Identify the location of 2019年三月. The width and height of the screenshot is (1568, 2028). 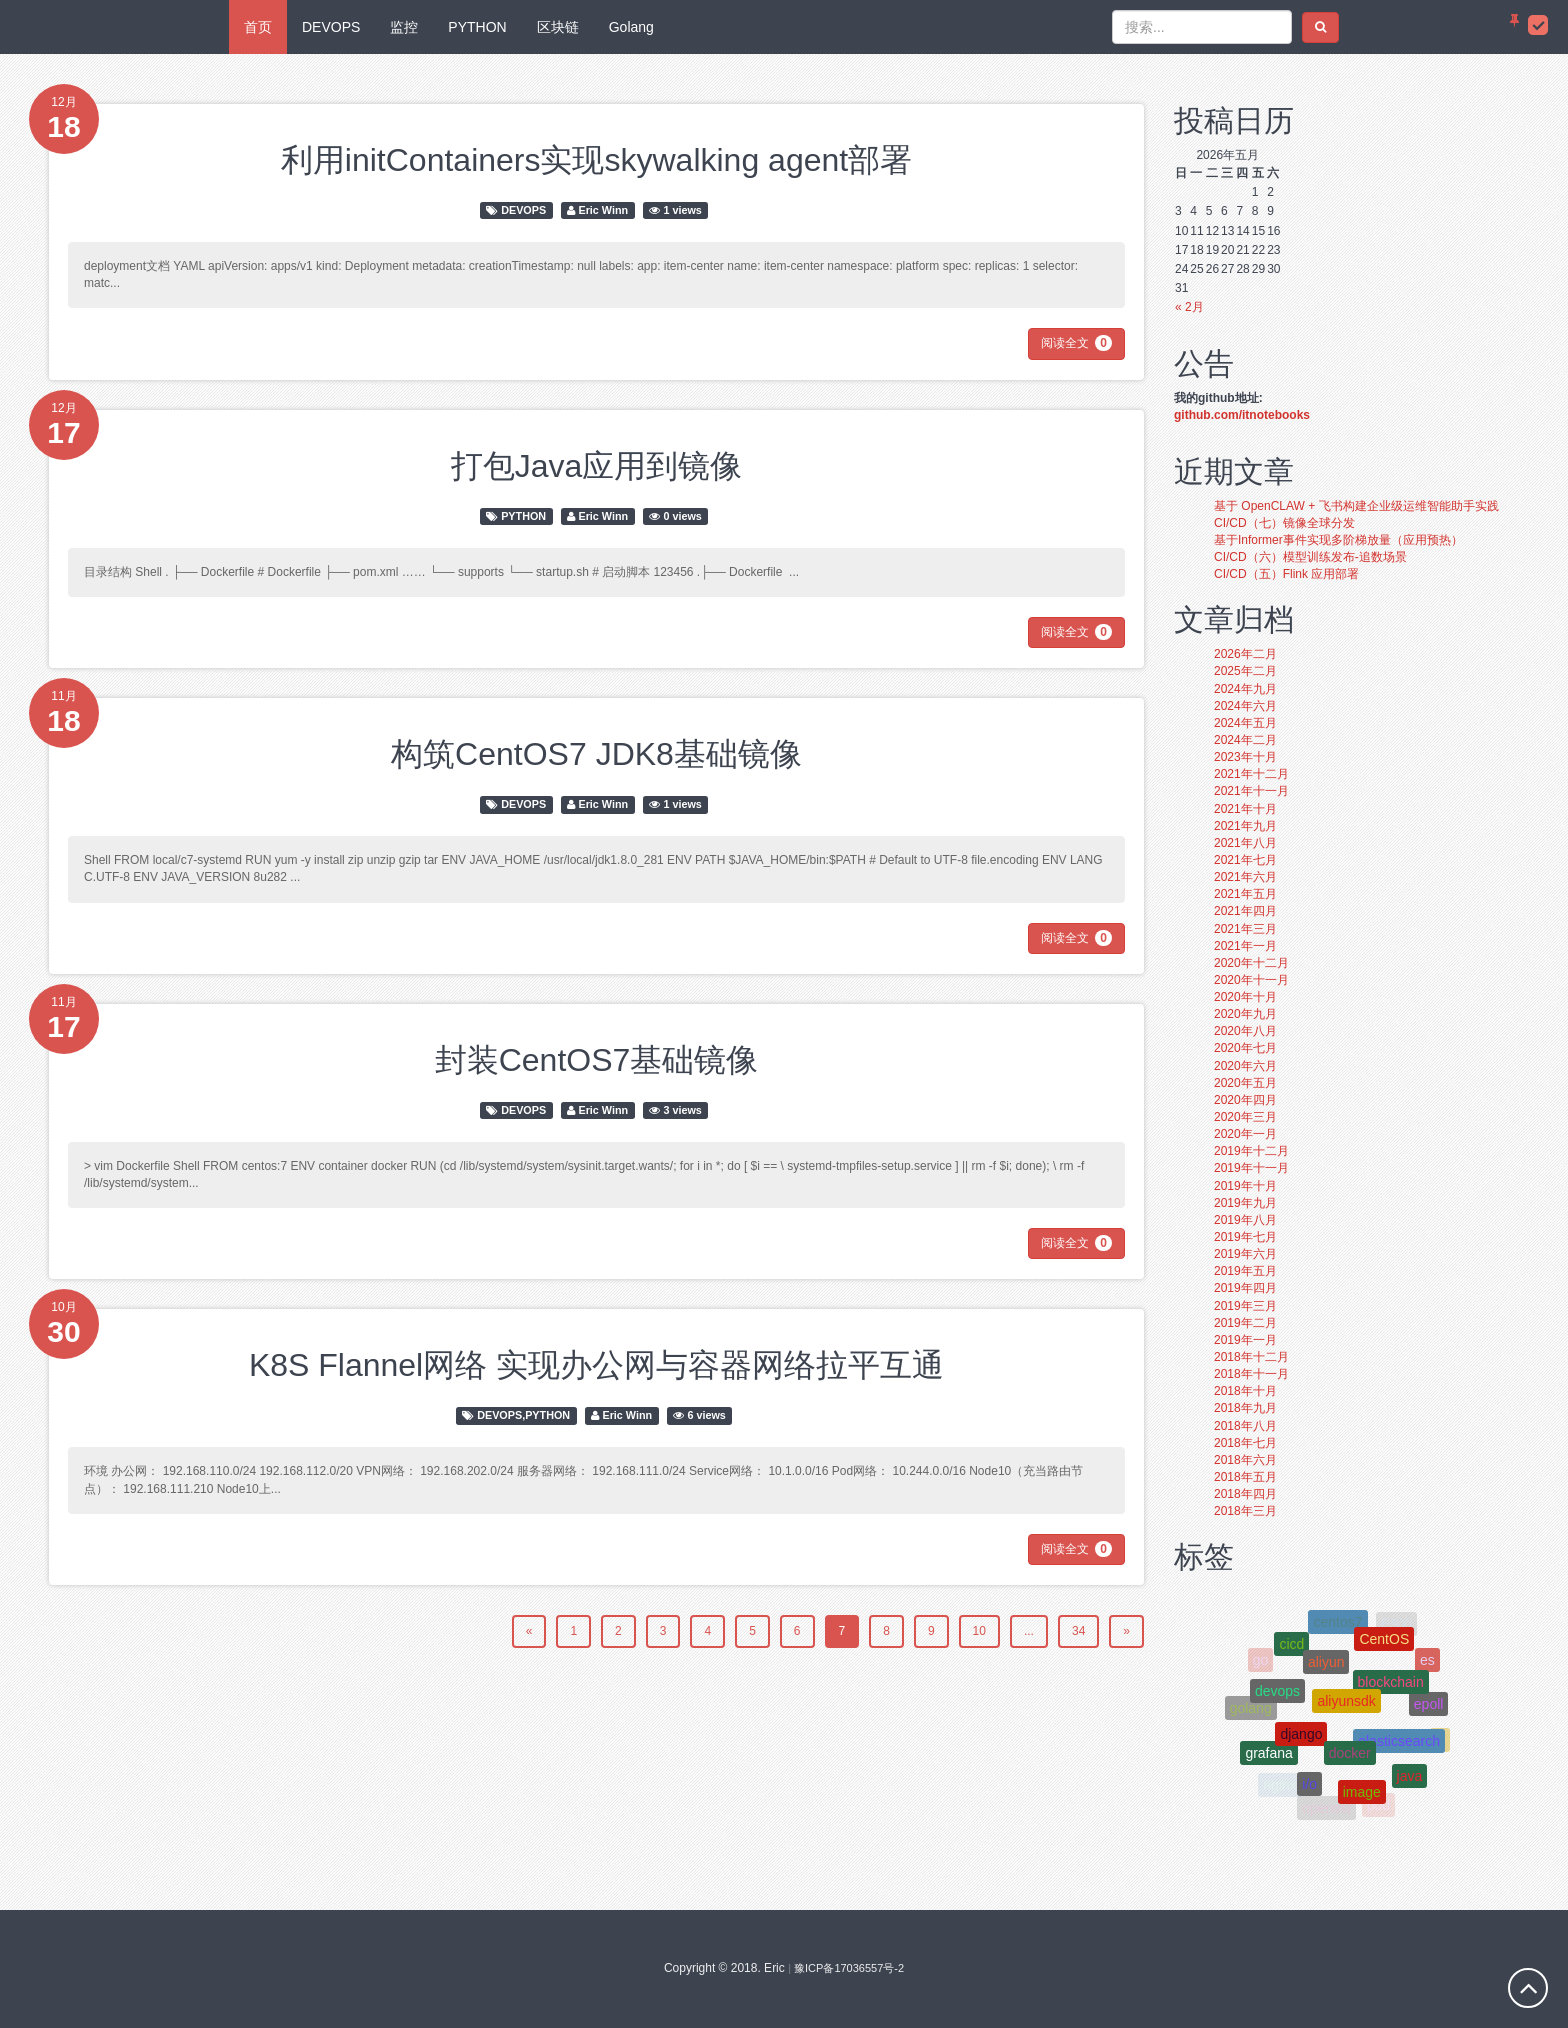
(1245, 1306).